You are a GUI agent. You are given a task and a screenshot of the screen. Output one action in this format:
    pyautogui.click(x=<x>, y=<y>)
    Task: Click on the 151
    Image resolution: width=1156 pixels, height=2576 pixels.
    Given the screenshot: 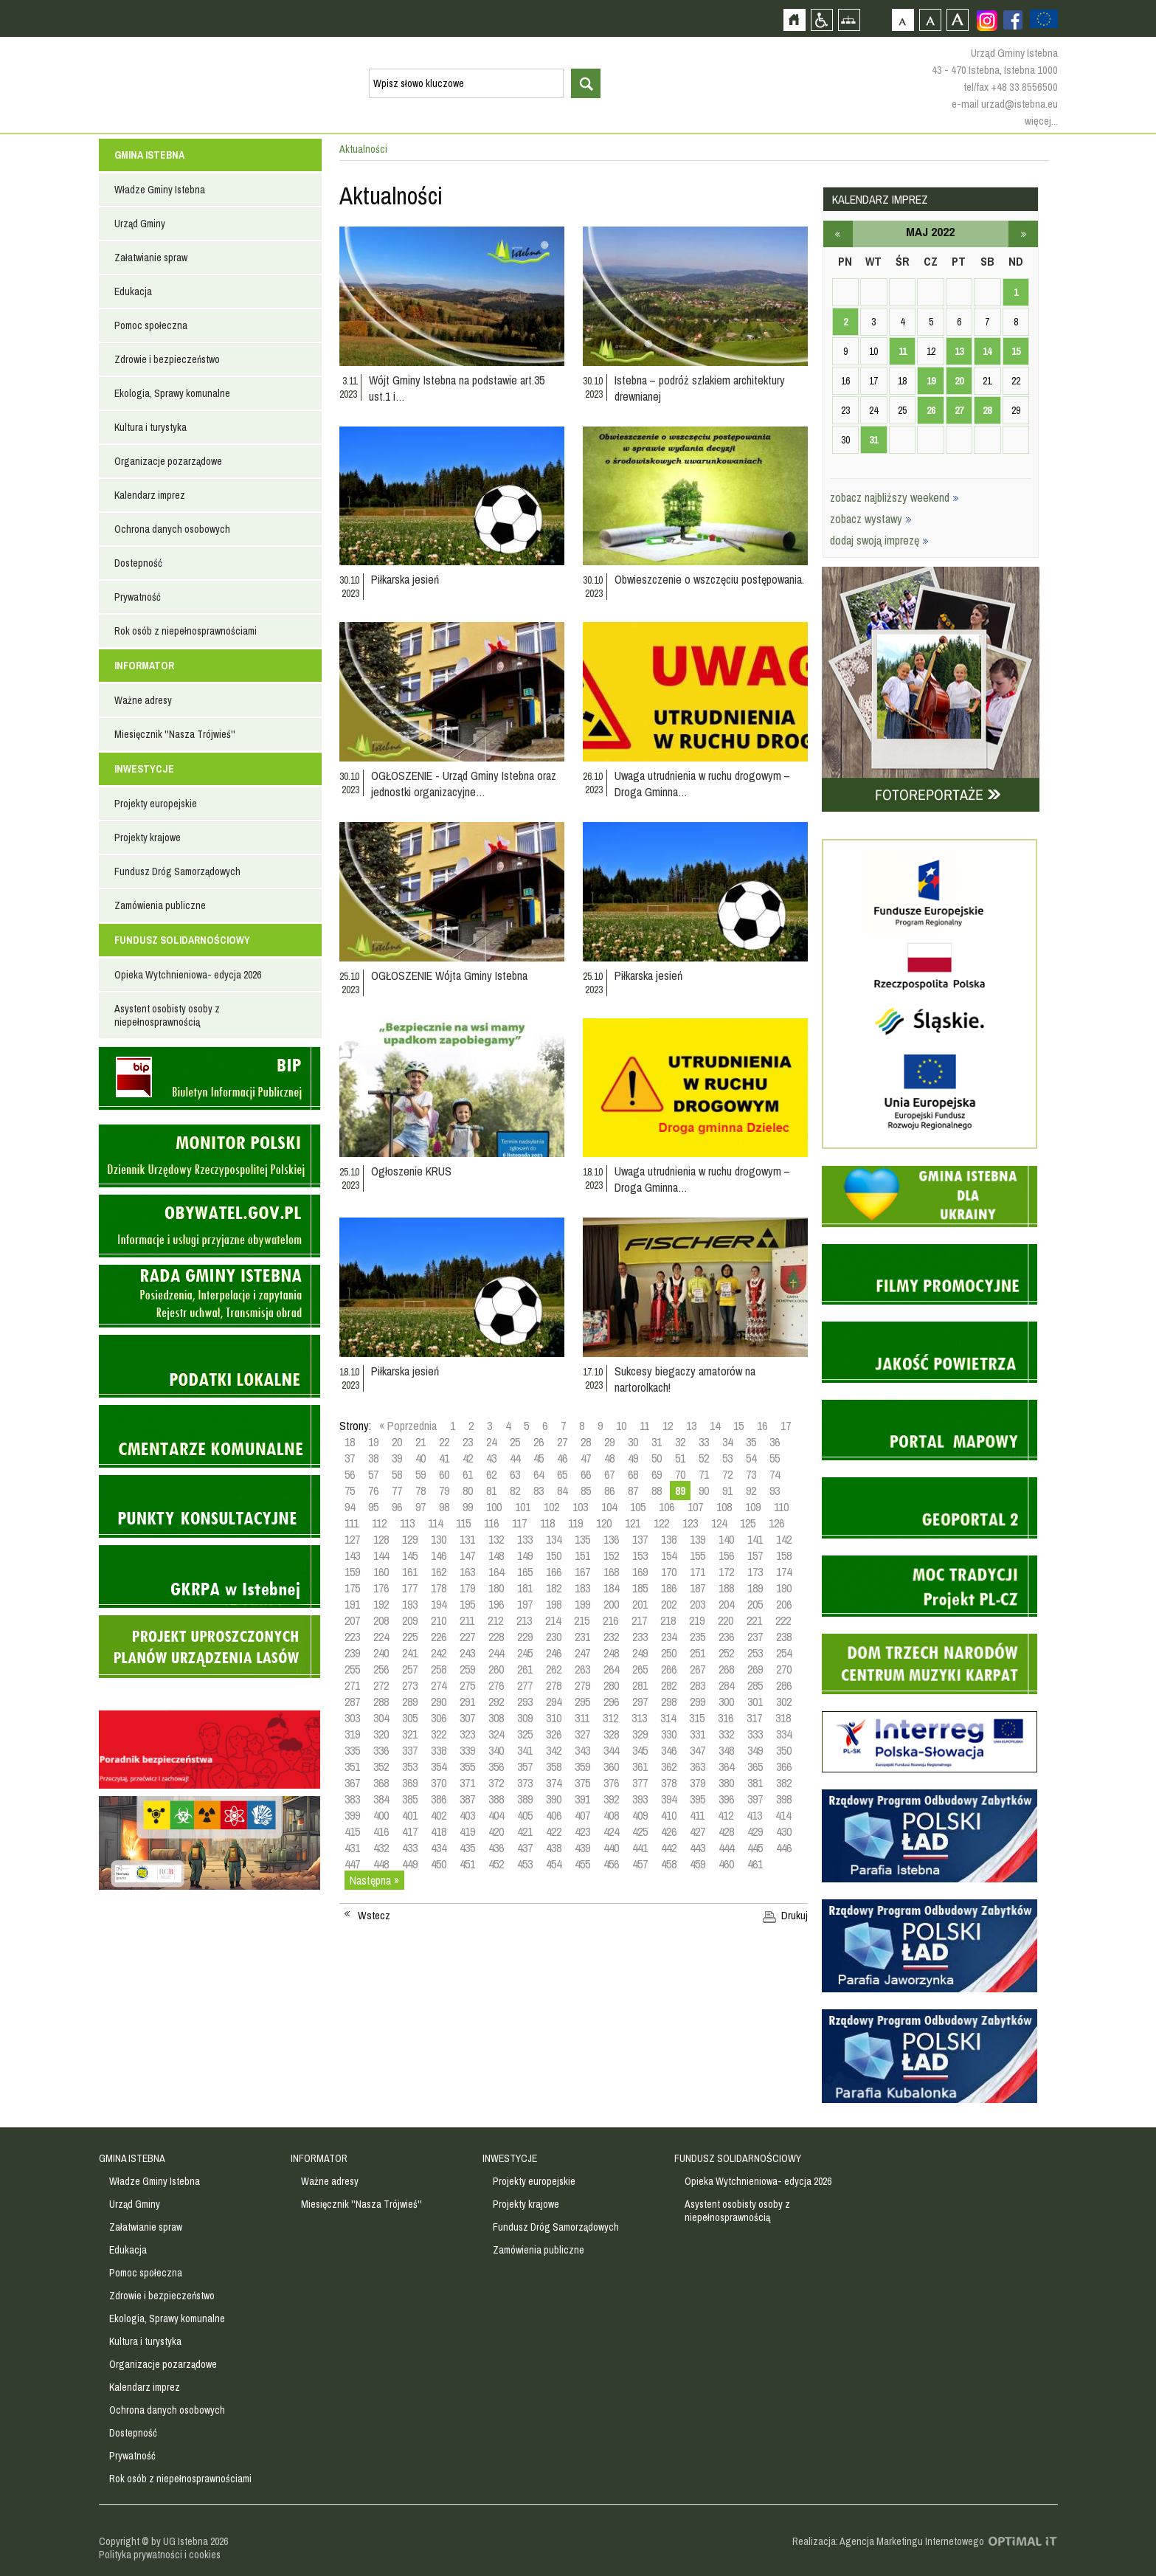 What is the action you would take?
    pyautogui.click(x=582, y=1555)
    